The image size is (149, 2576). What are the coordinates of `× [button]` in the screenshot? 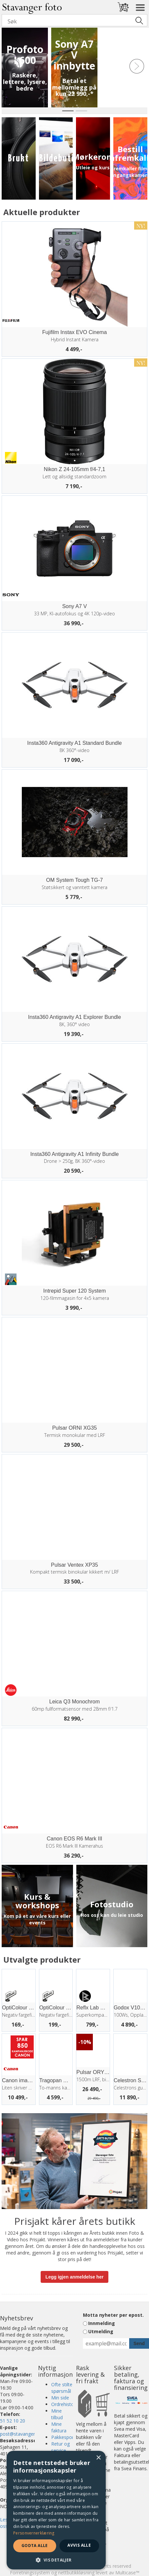 It's located at (98, 2457).